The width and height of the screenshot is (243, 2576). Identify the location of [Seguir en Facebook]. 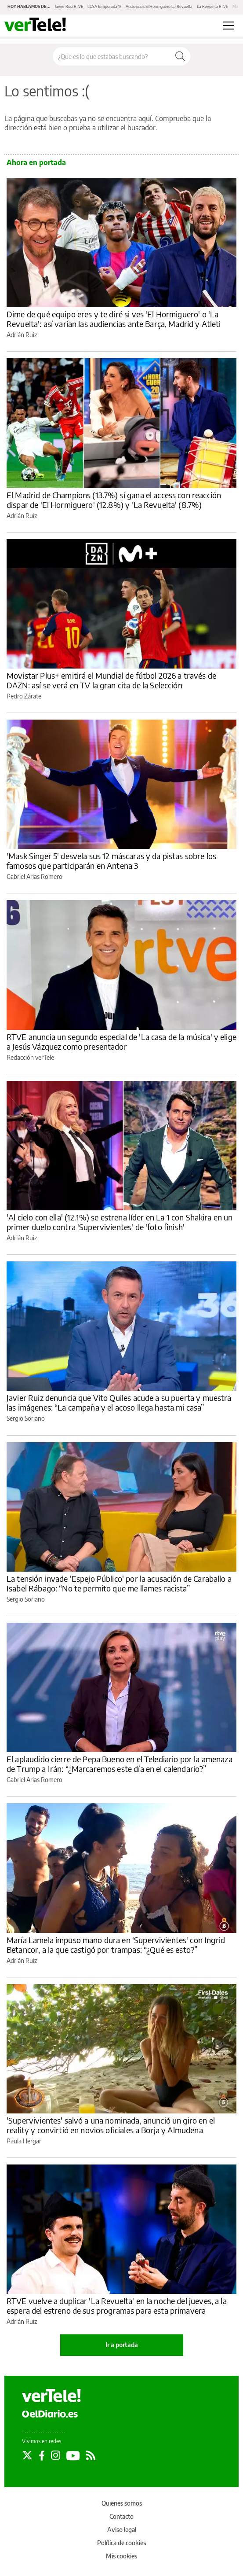
(42, 2455).